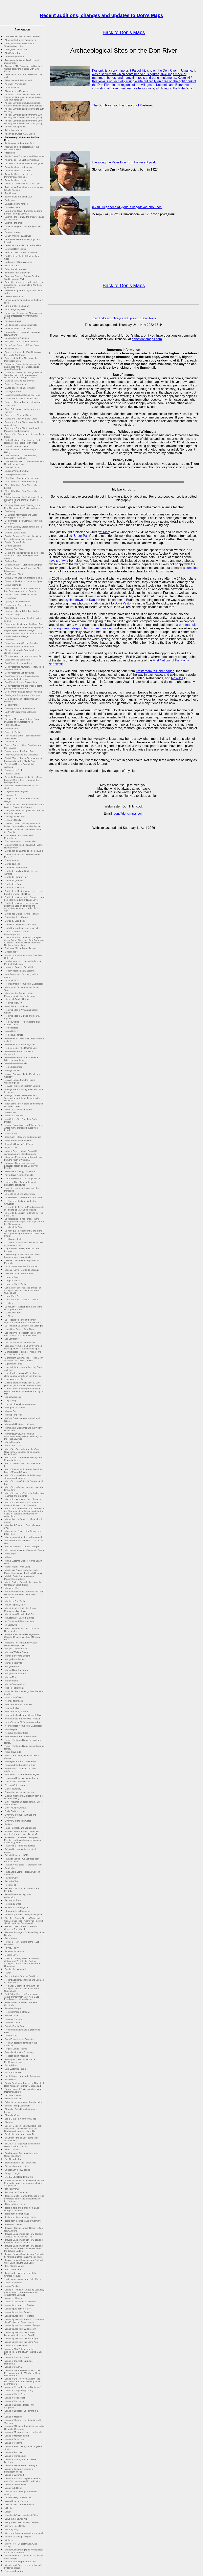 The height and width of the screenshot is (2576, 203). I want to click on Clan of the Cave Bear Local map, so click(21, 481).